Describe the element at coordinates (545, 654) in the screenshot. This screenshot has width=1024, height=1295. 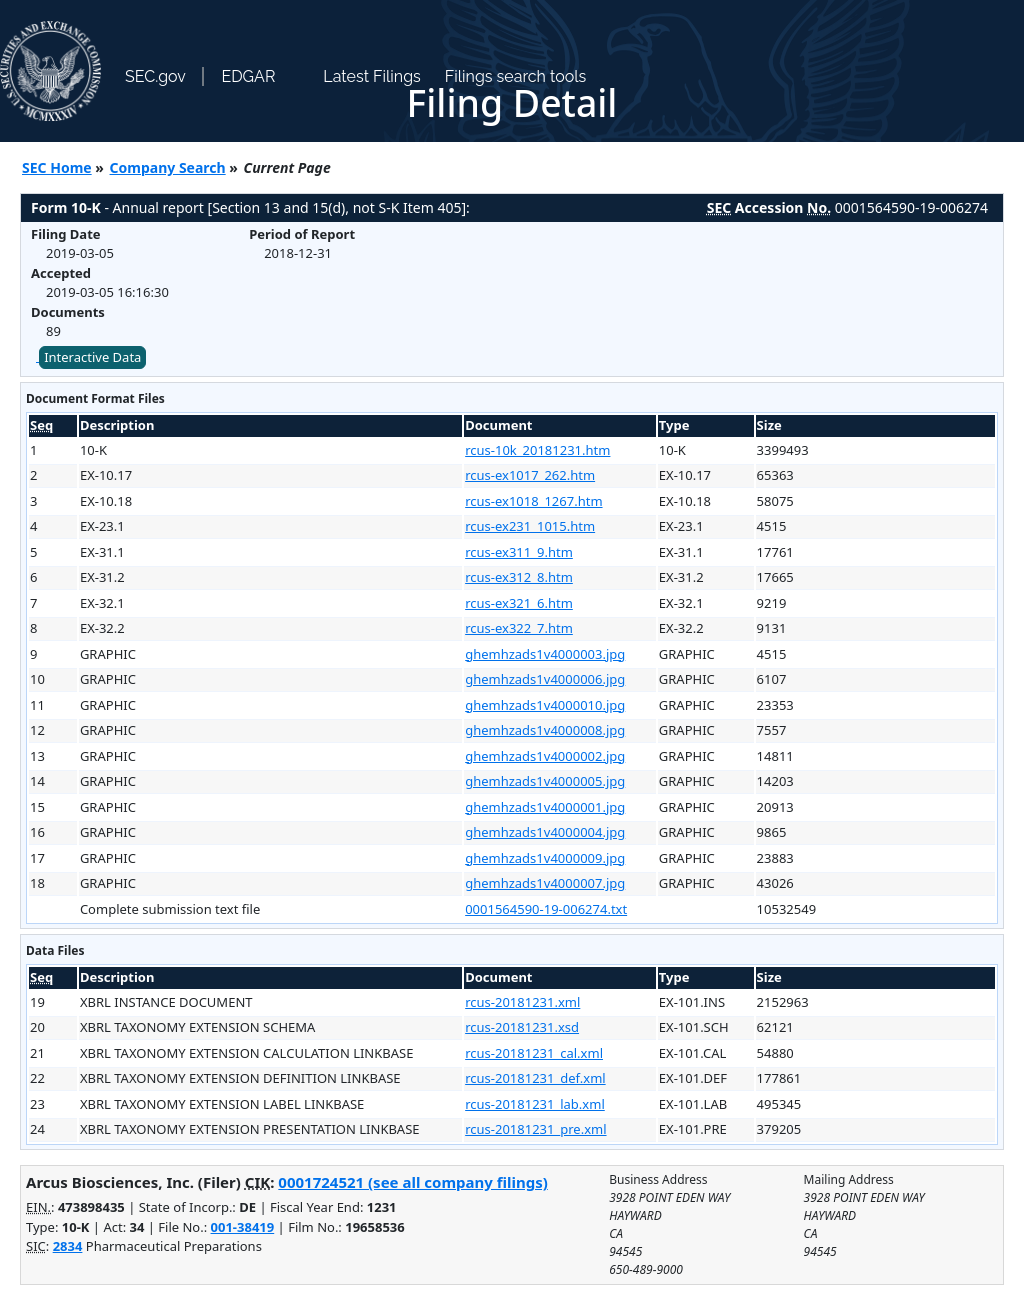
I see `ghemhzads1v4000003.jpg` at that location.